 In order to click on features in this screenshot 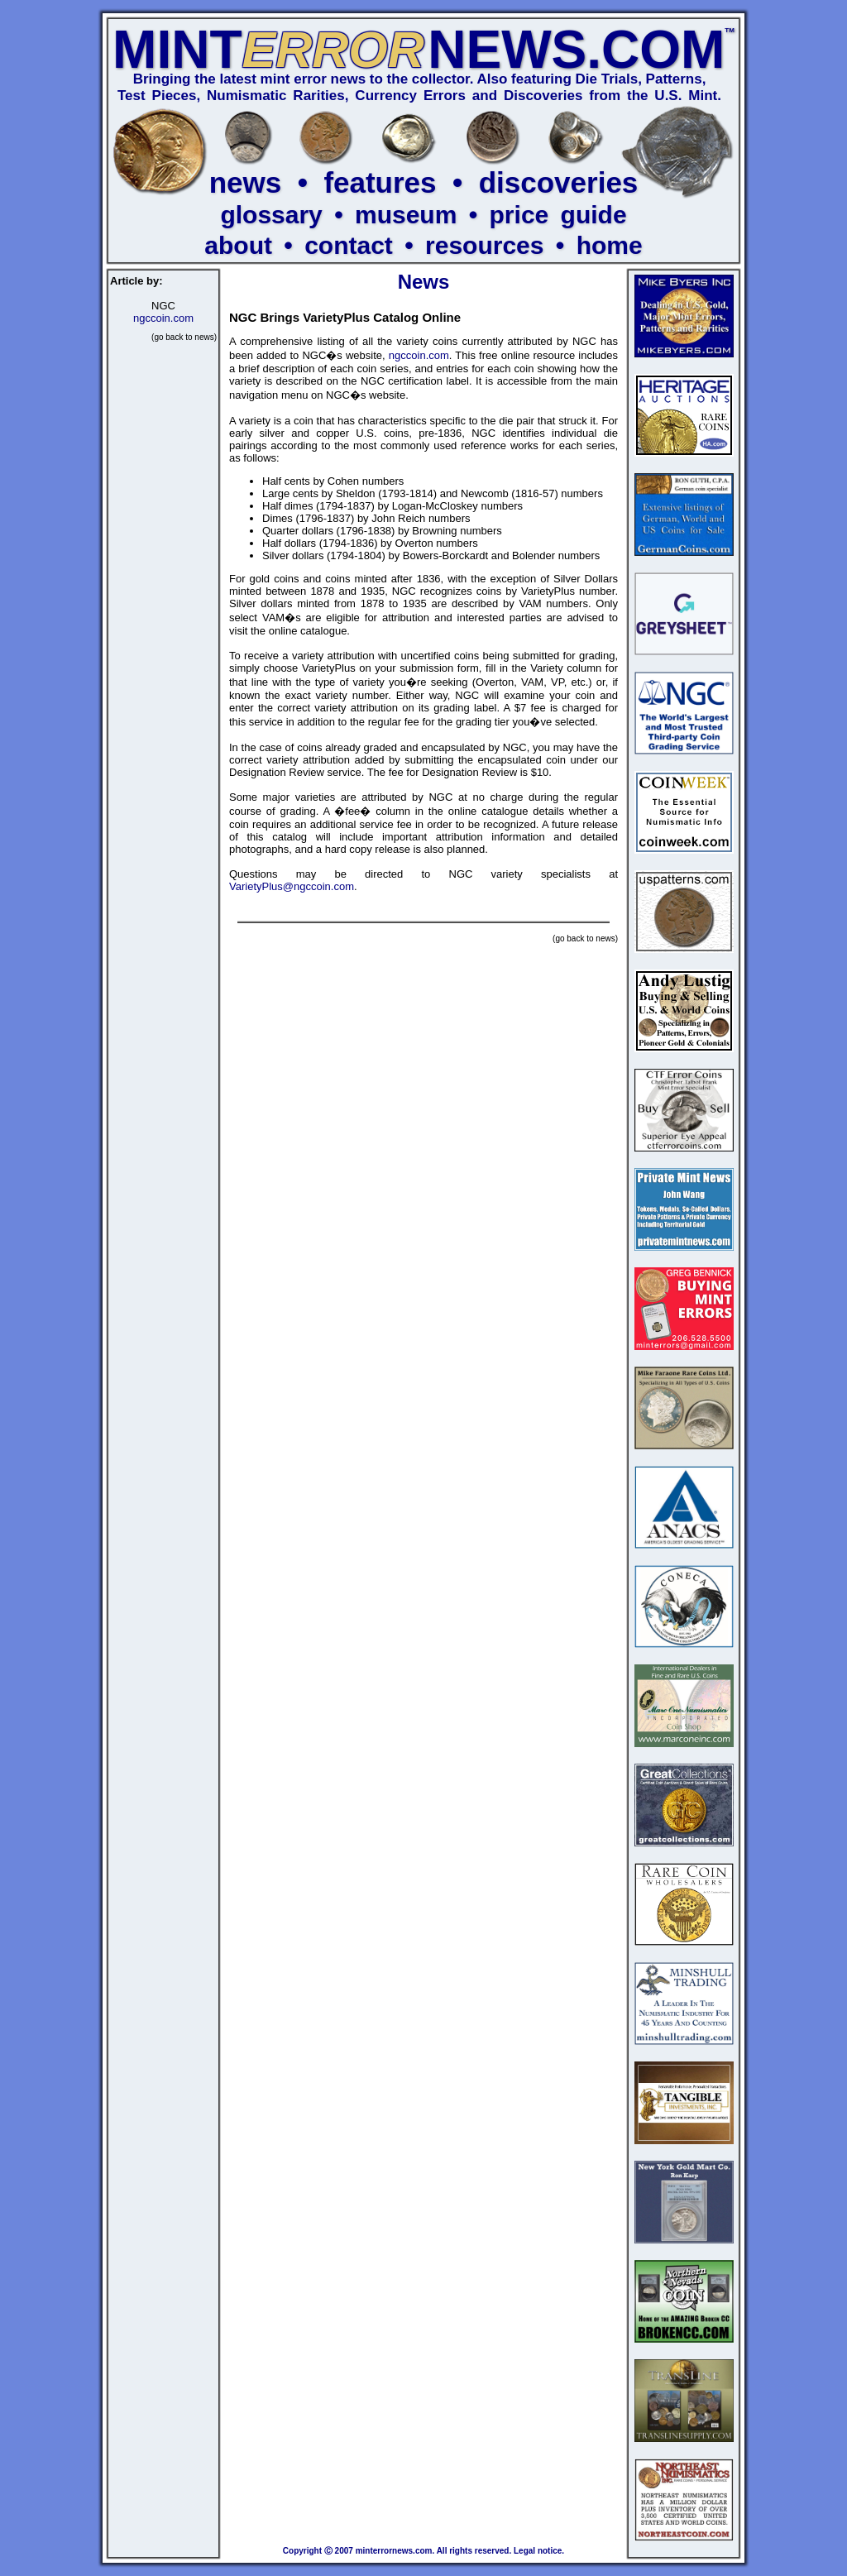, I will do `click(379, 182)`.